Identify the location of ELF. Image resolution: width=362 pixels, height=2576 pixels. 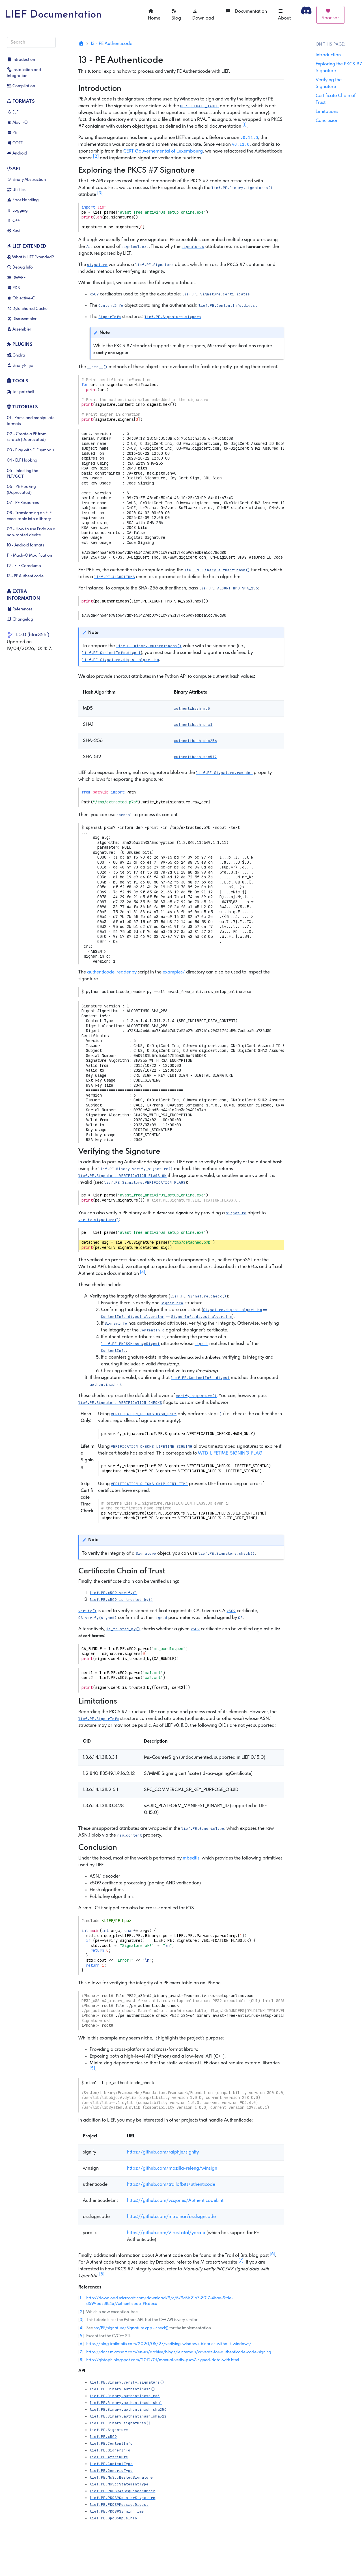
(12, 112).